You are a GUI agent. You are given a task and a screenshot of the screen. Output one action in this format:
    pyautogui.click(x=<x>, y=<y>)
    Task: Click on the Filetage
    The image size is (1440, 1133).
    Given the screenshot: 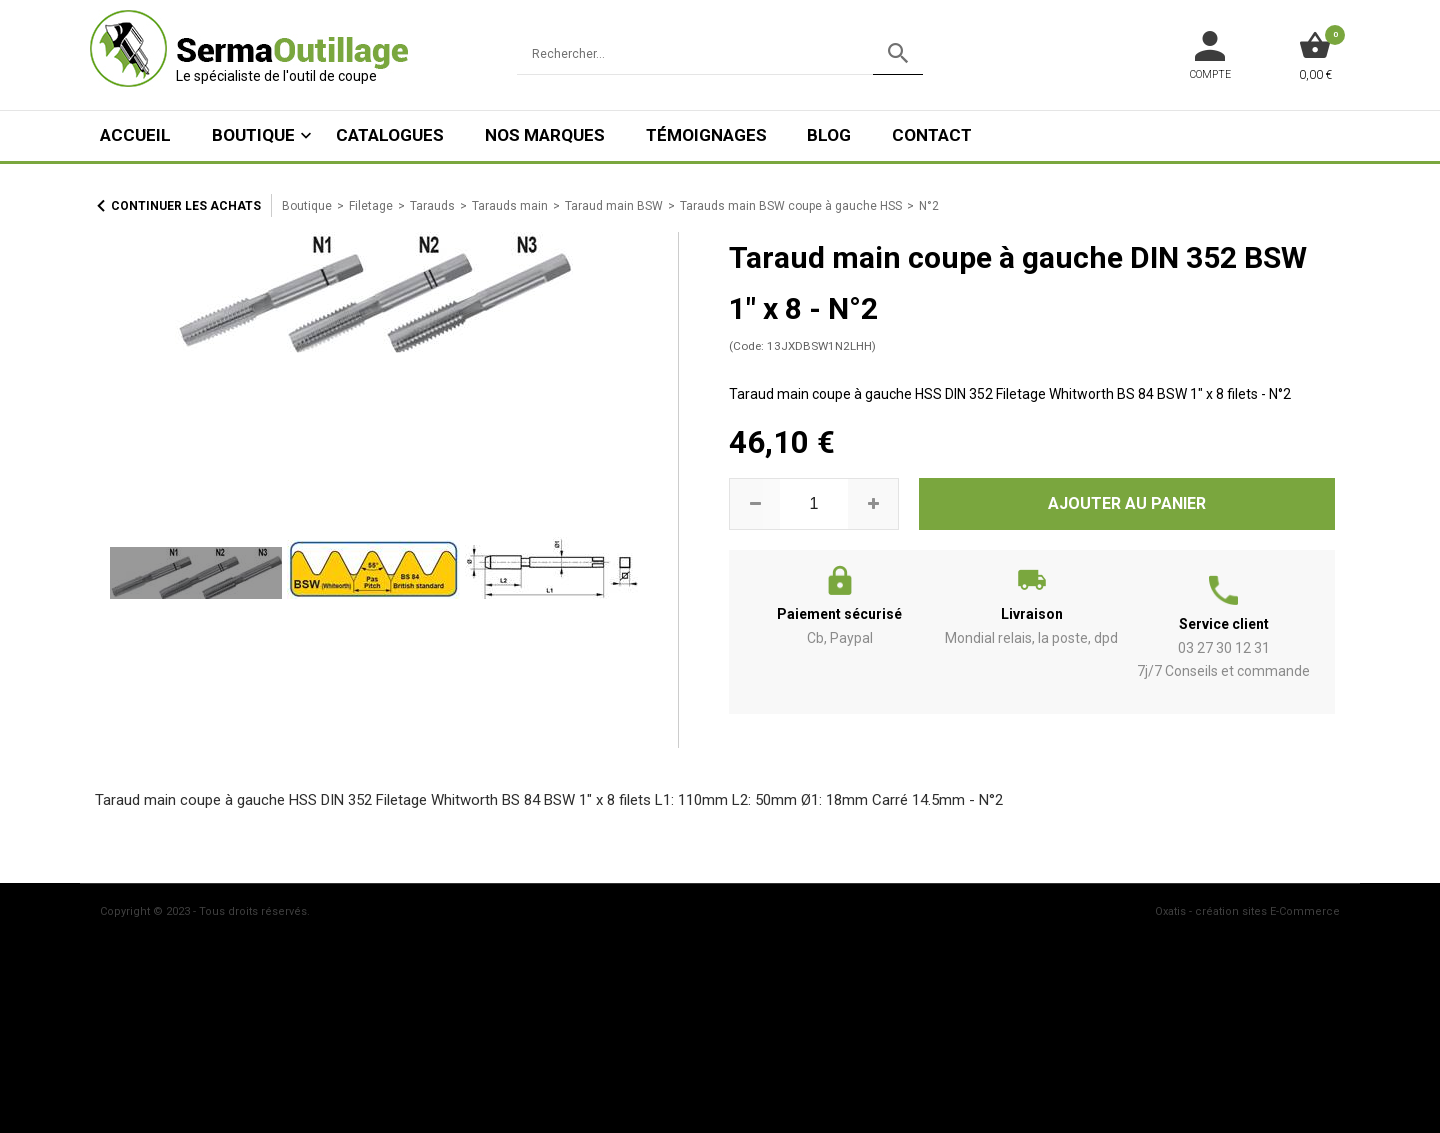 What is the action you would take?
    pyautogui.click(x=371, y=206)
    